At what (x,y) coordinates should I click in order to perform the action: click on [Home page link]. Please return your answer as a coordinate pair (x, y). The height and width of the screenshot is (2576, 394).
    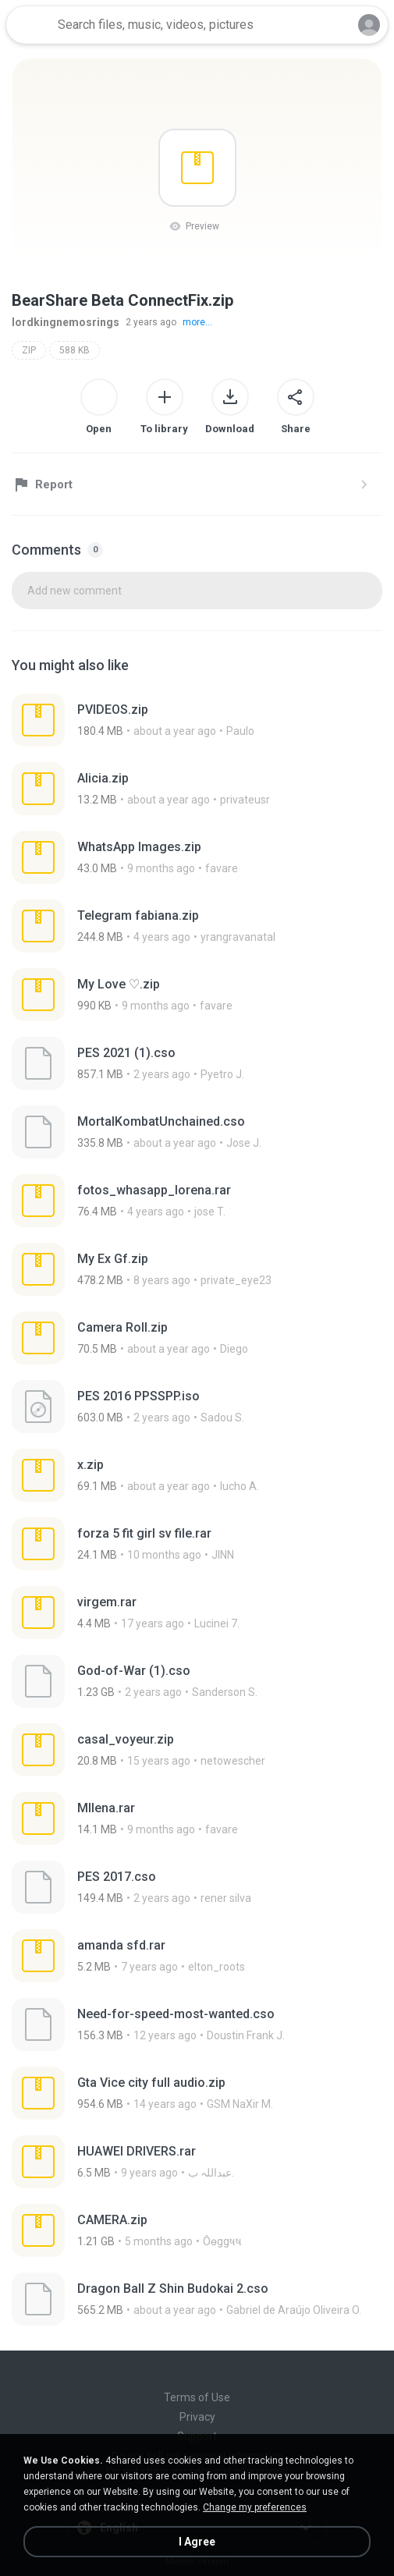
    Looking at the image, I should click on (30, 25).